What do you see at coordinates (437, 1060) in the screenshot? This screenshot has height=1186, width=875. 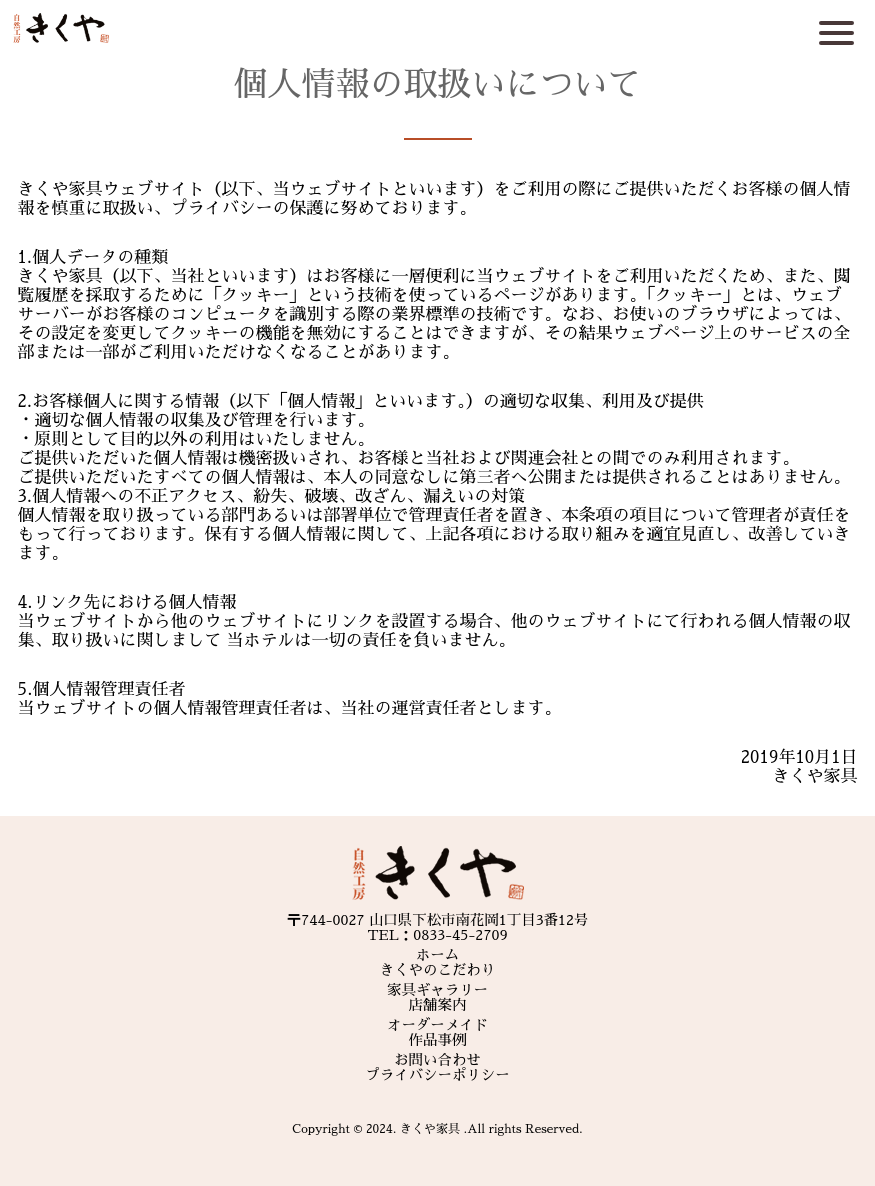 I see `お問い合わせ` at bounding box center [437, 1060].